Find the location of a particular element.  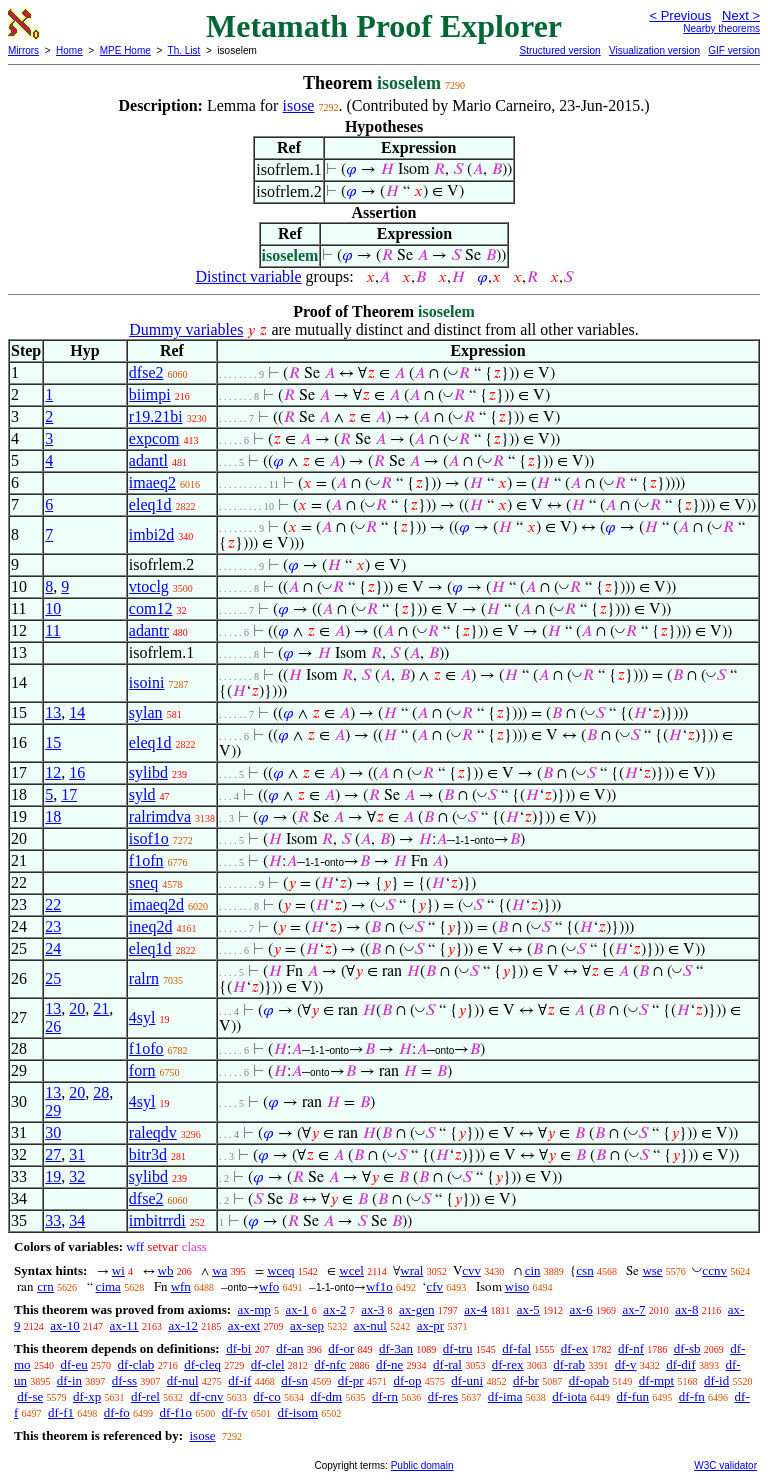

df-f1 is located at coordinates (61, 1412).